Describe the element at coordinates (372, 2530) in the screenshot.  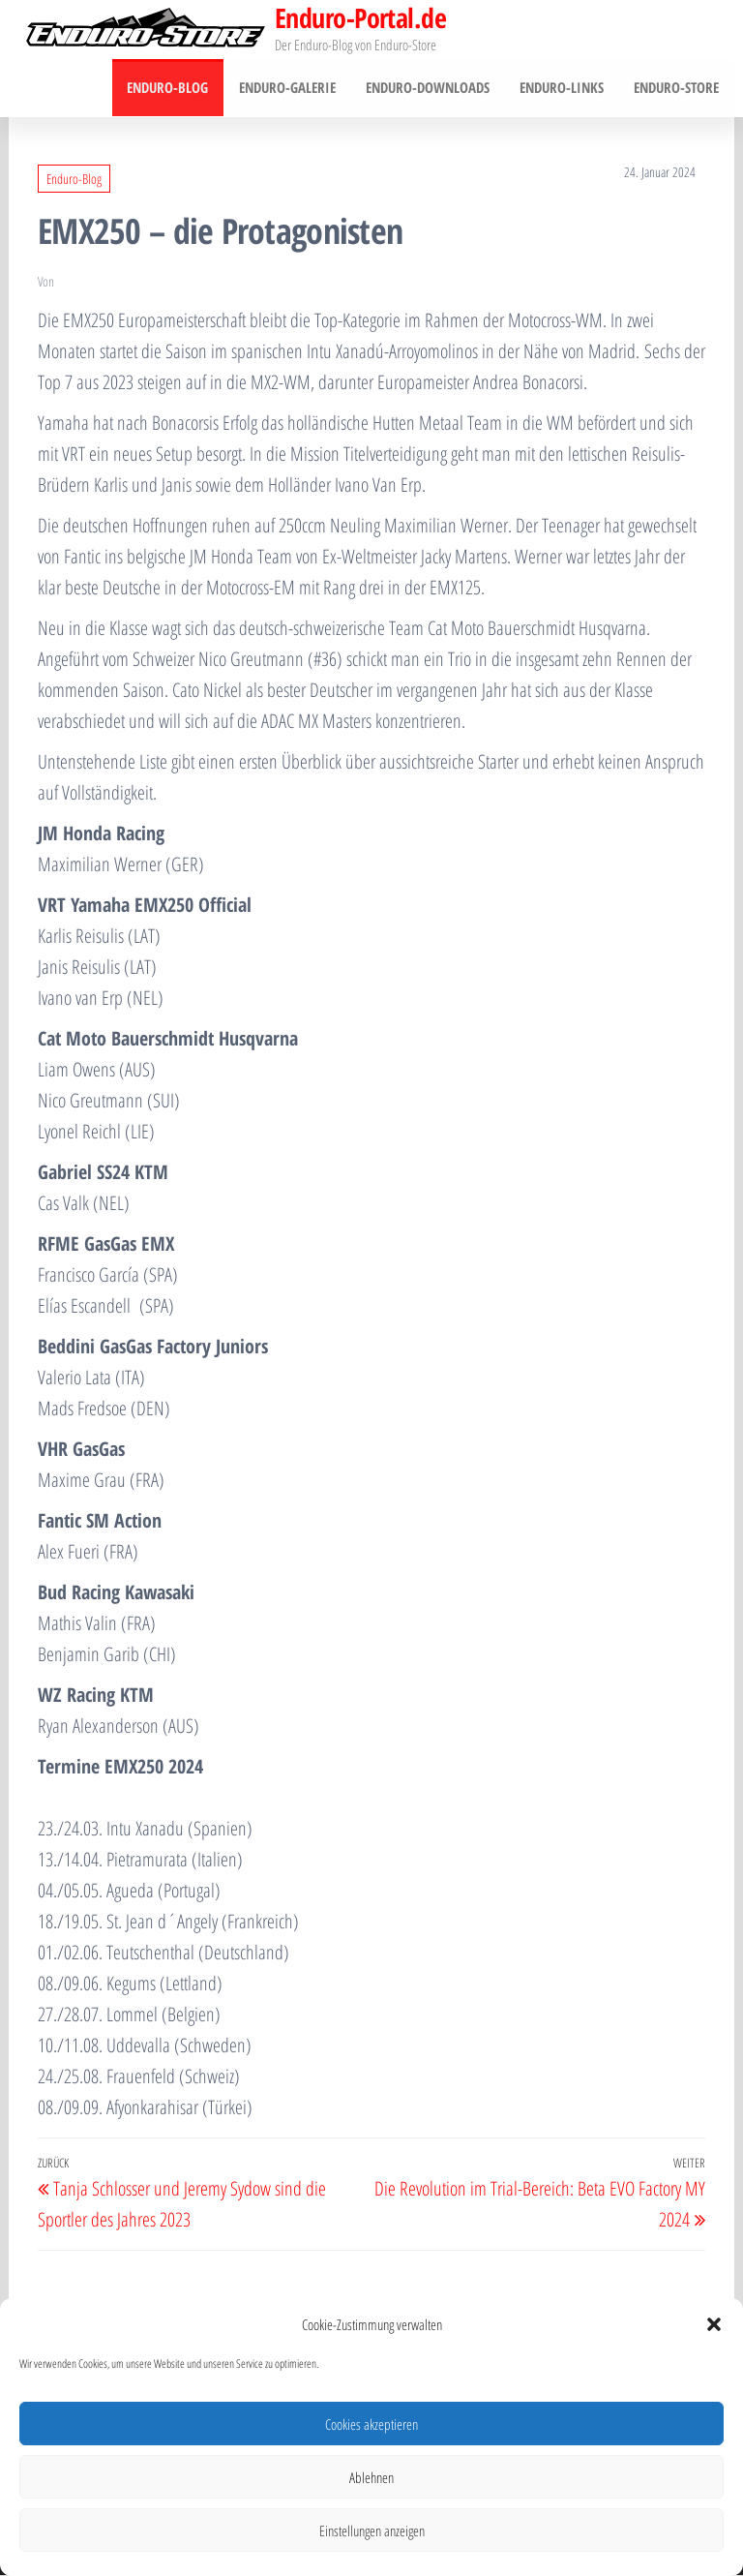
I see `Einstellungen anzeigen` at that location.